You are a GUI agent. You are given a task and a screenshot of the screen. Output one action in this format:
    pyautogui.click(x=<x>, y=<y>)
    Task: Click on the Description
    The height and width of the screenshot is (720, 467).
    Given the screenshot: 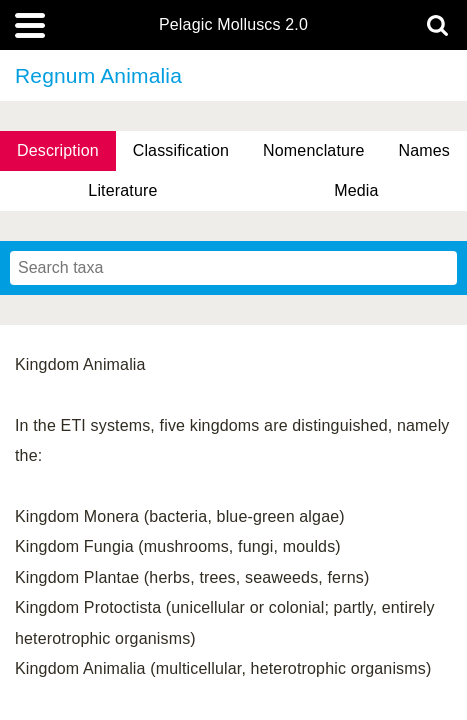 What is the action you would take?
    pyautogui.click(x=58, y=150)
    